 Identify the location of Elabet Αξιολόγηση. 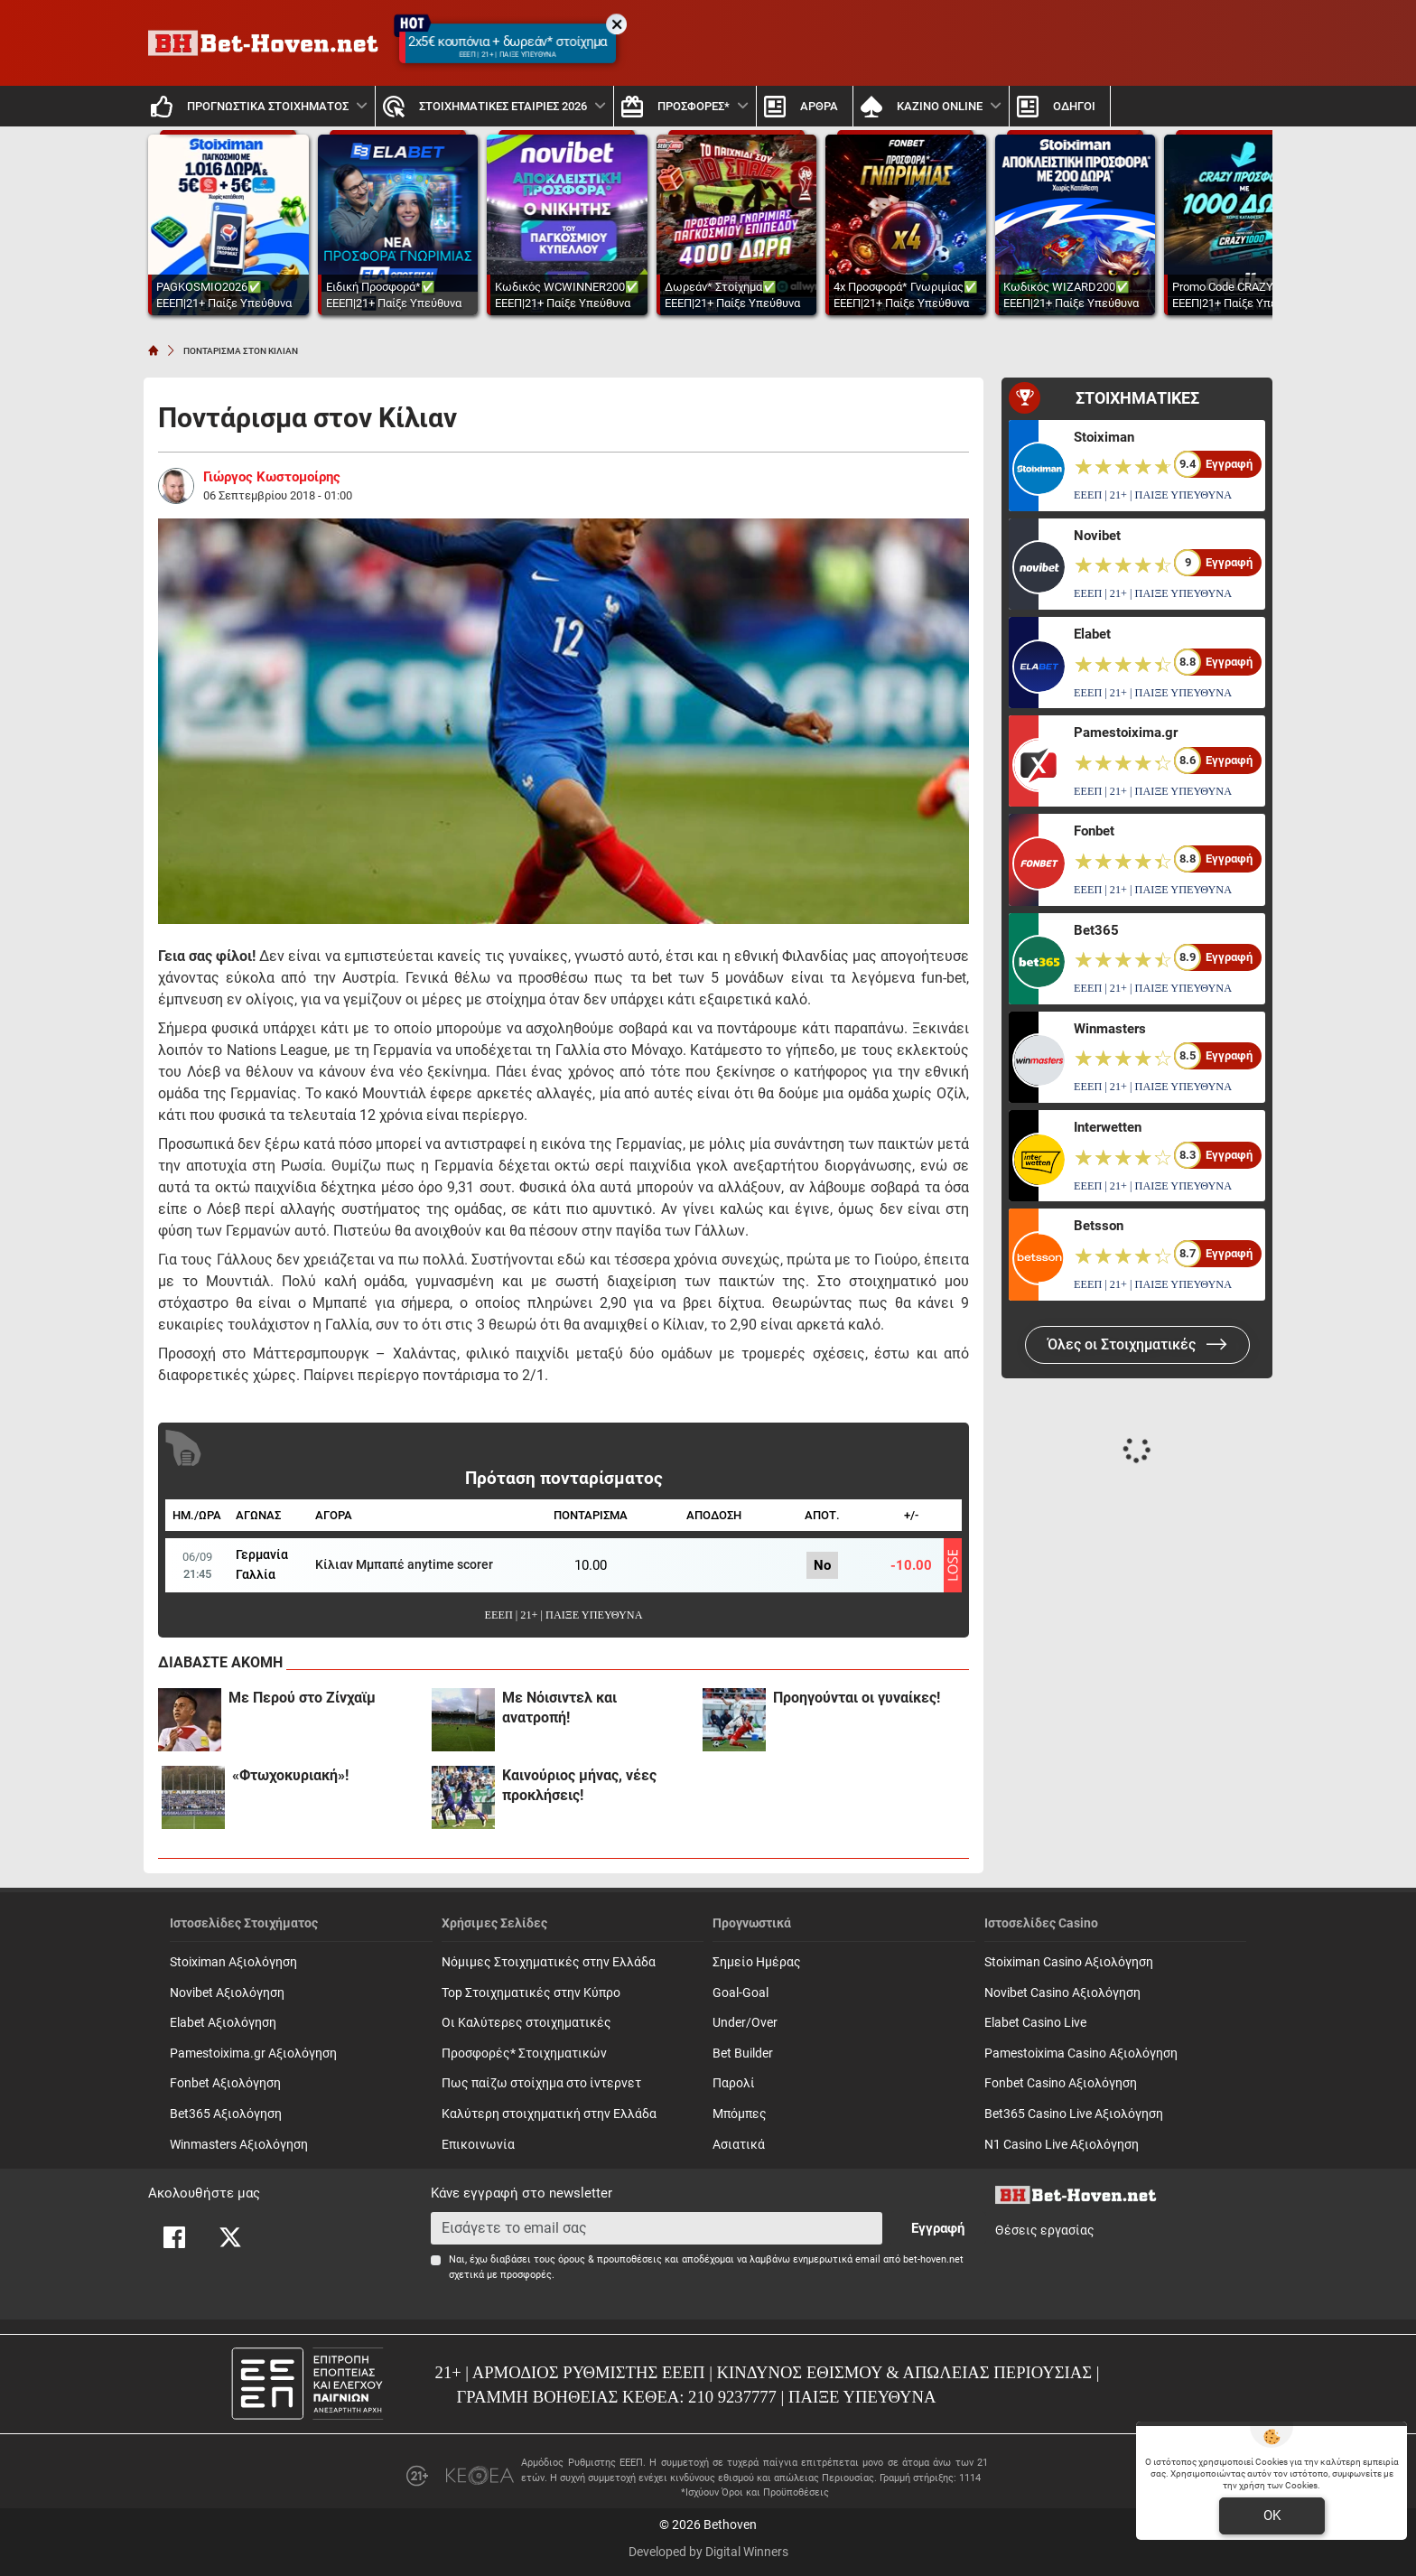
(223, 2022).